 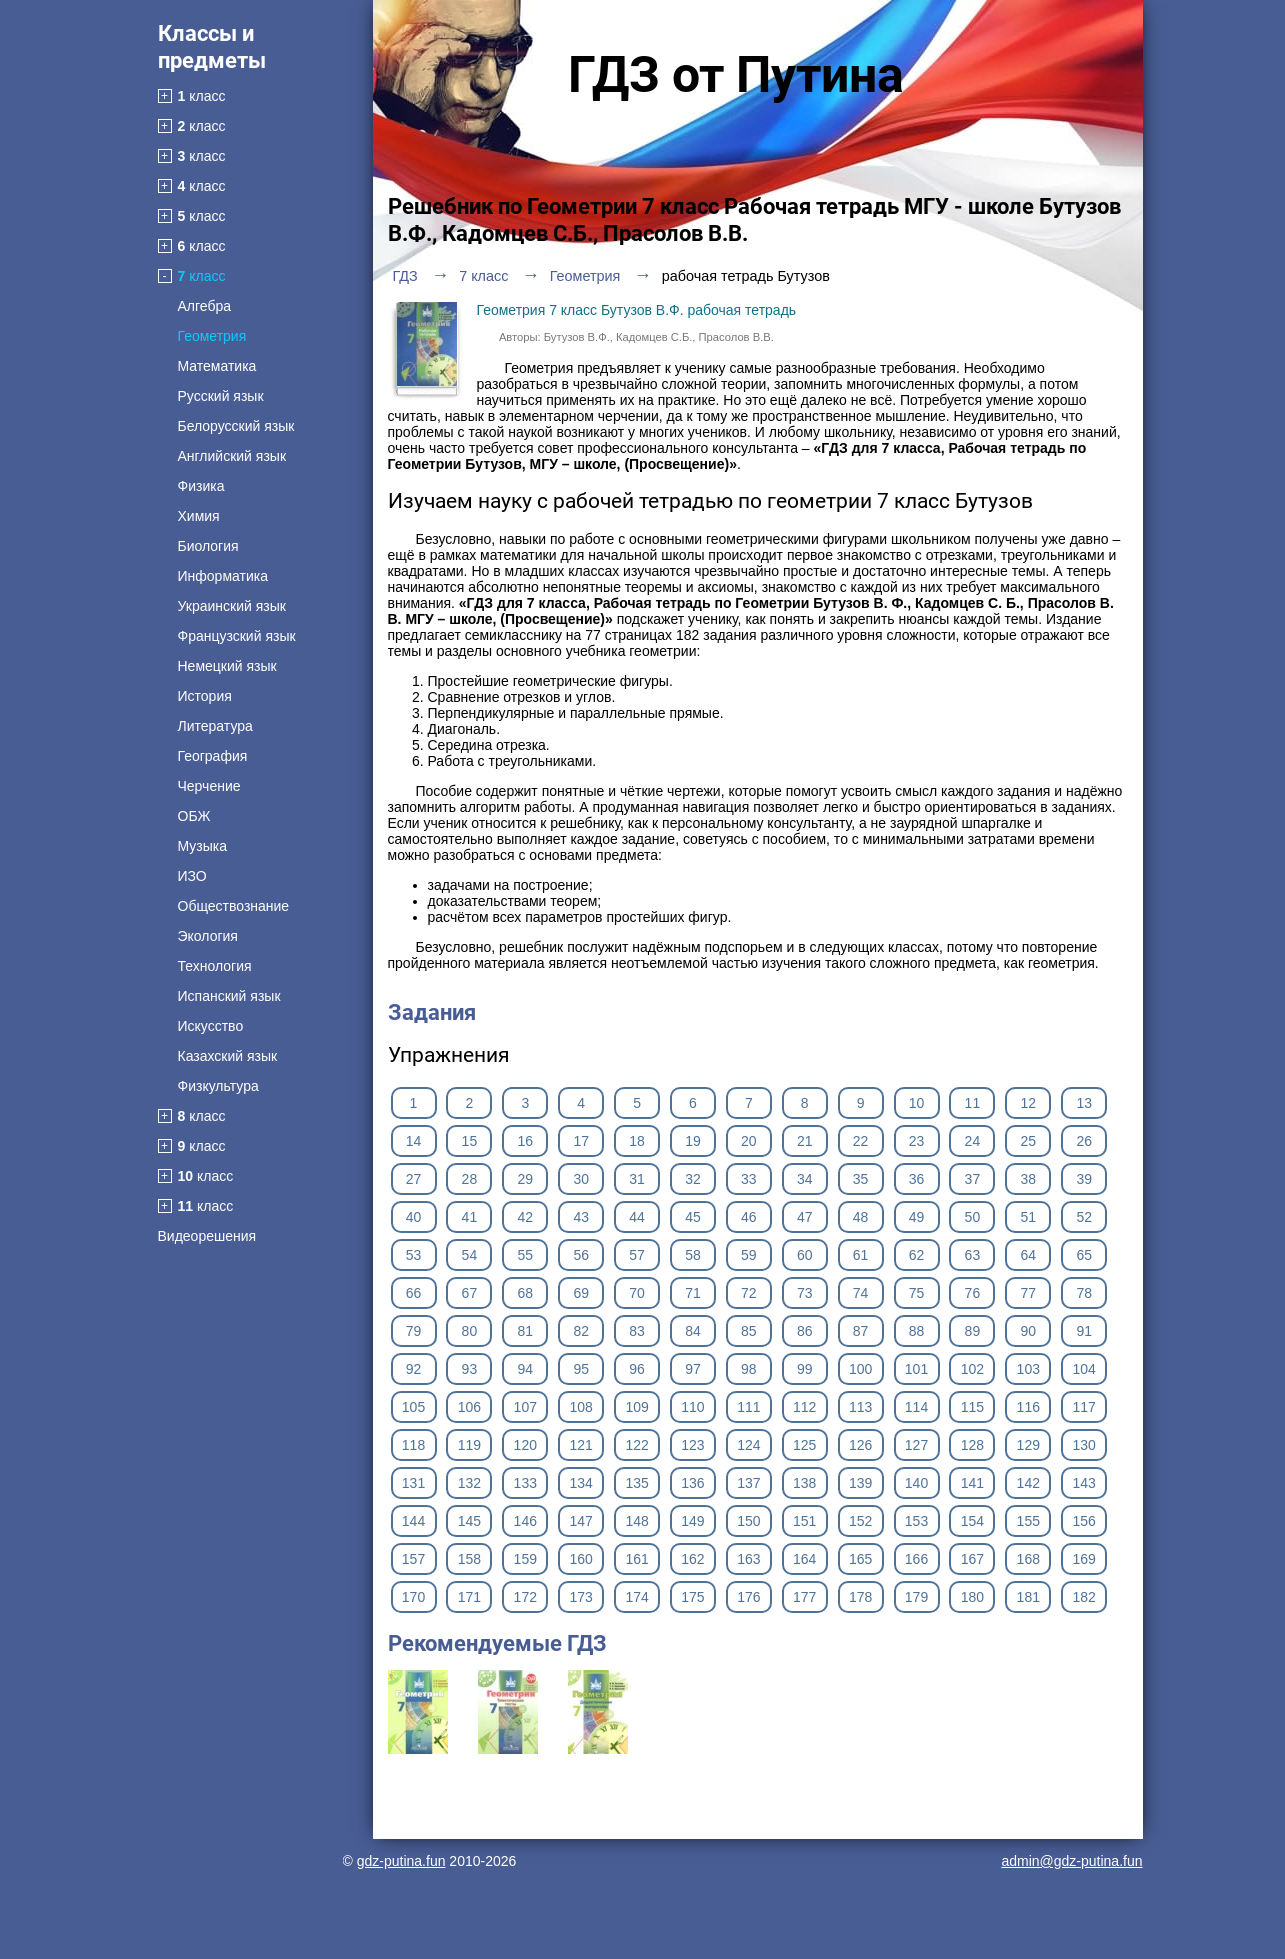 I want to click on 71, so click(x=693, y=1293).